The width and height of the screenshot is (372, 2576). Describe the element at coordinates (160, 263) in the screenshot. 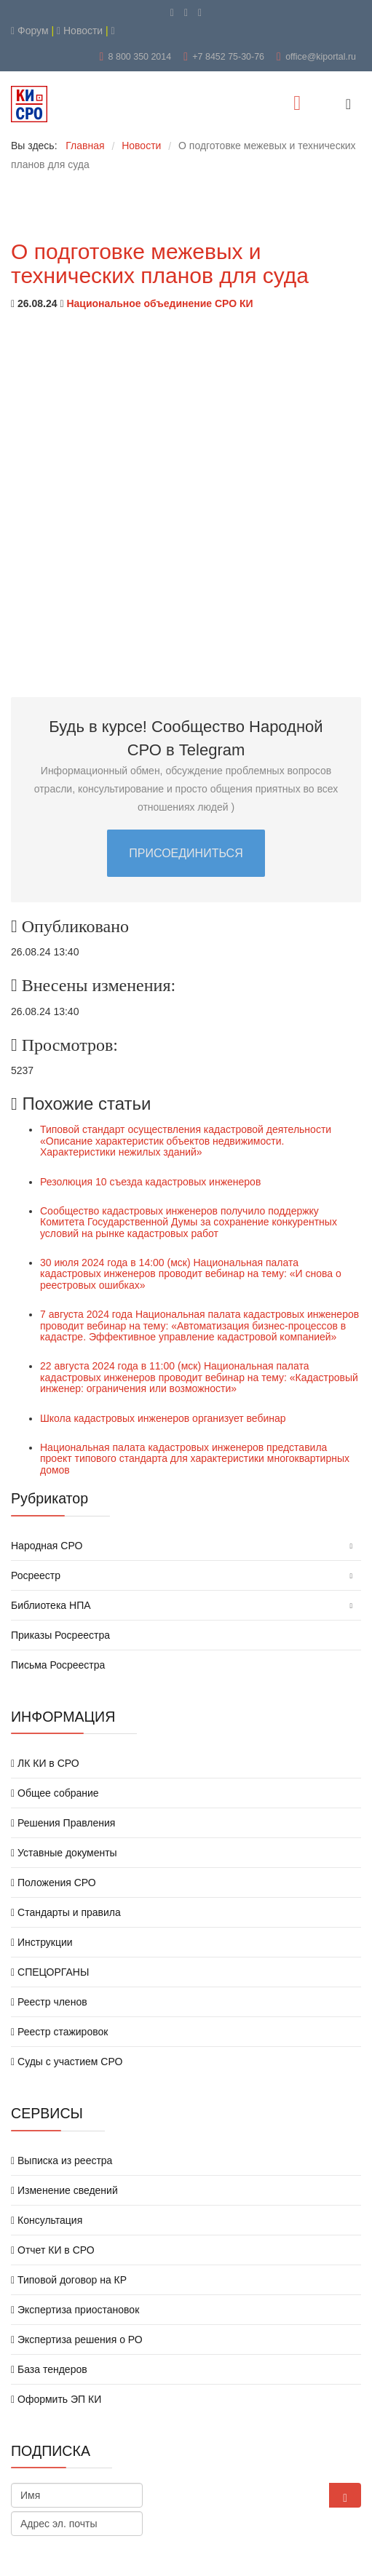

I see `О подготовке межевых и технических планов для суда` at that location.